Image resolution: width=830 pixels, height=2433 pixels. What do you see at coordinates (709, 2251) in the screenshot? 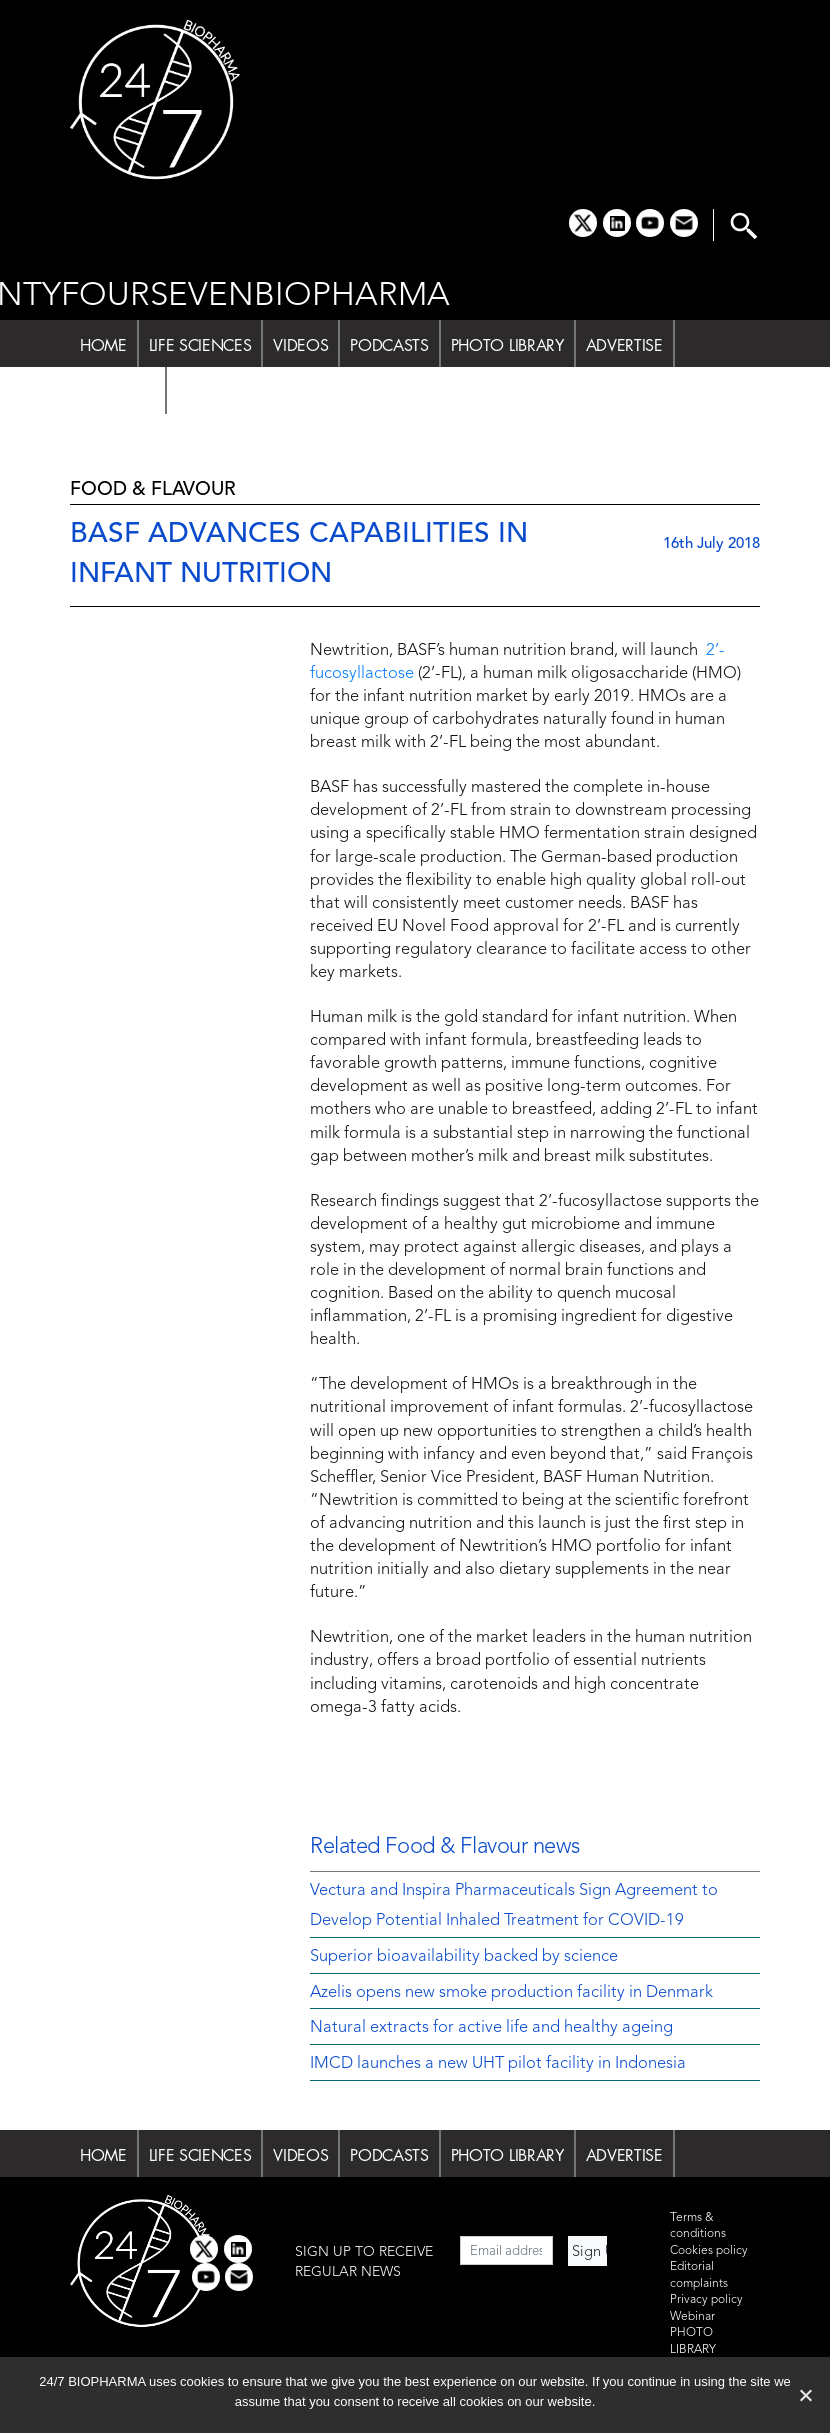
I see `Cookies policy` at bounding box center [709, 2251].